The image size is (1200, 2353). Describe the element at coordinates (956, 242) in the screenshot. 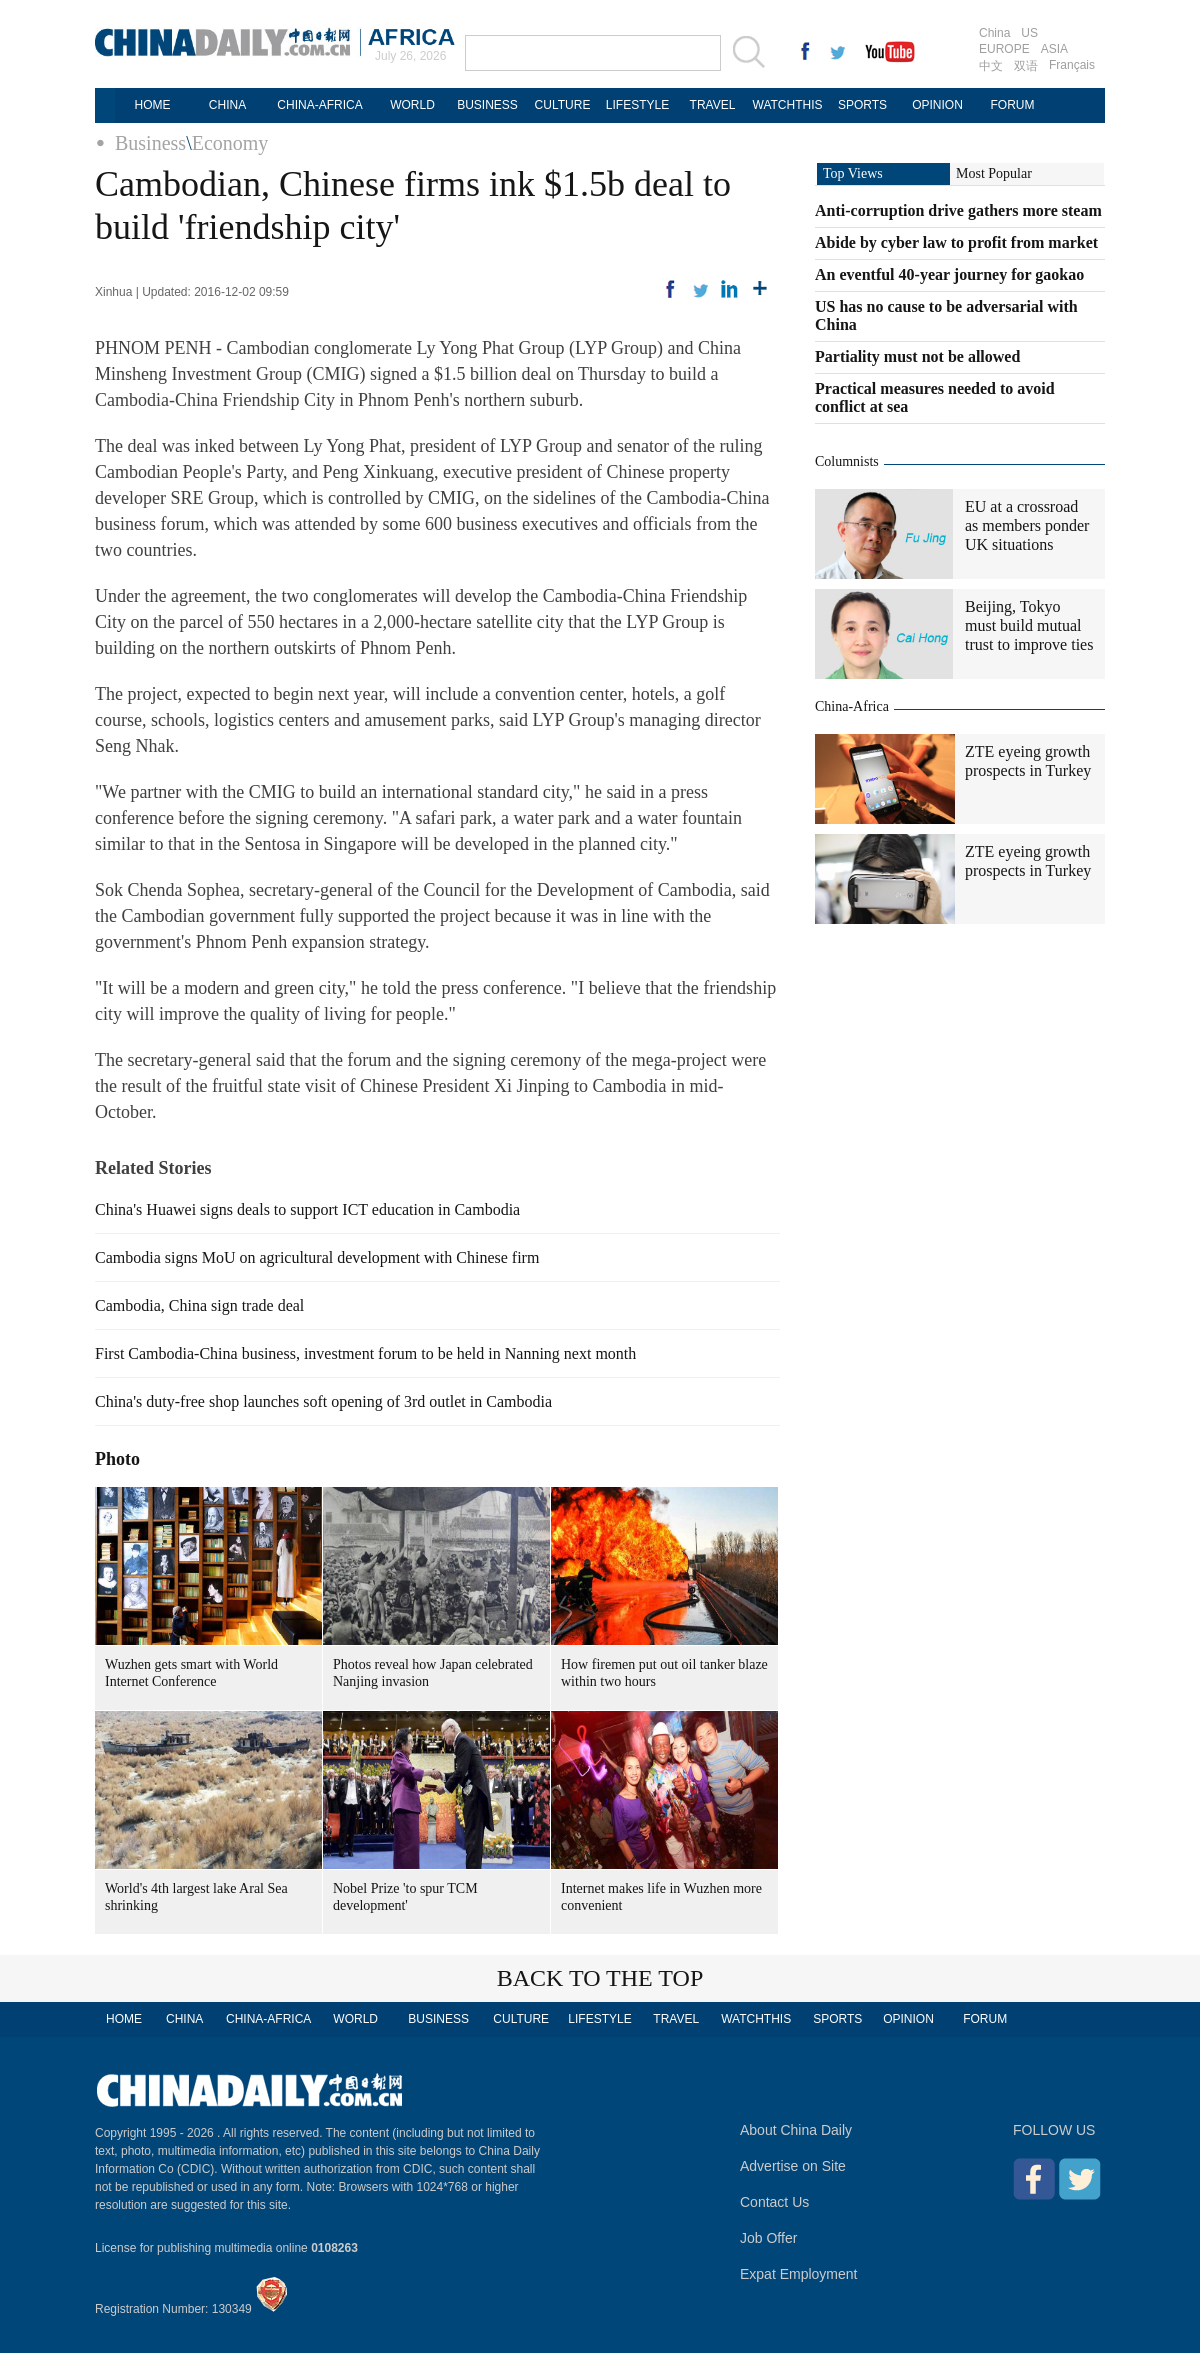

I see `Abide by cyber law to profit from market` at that location.